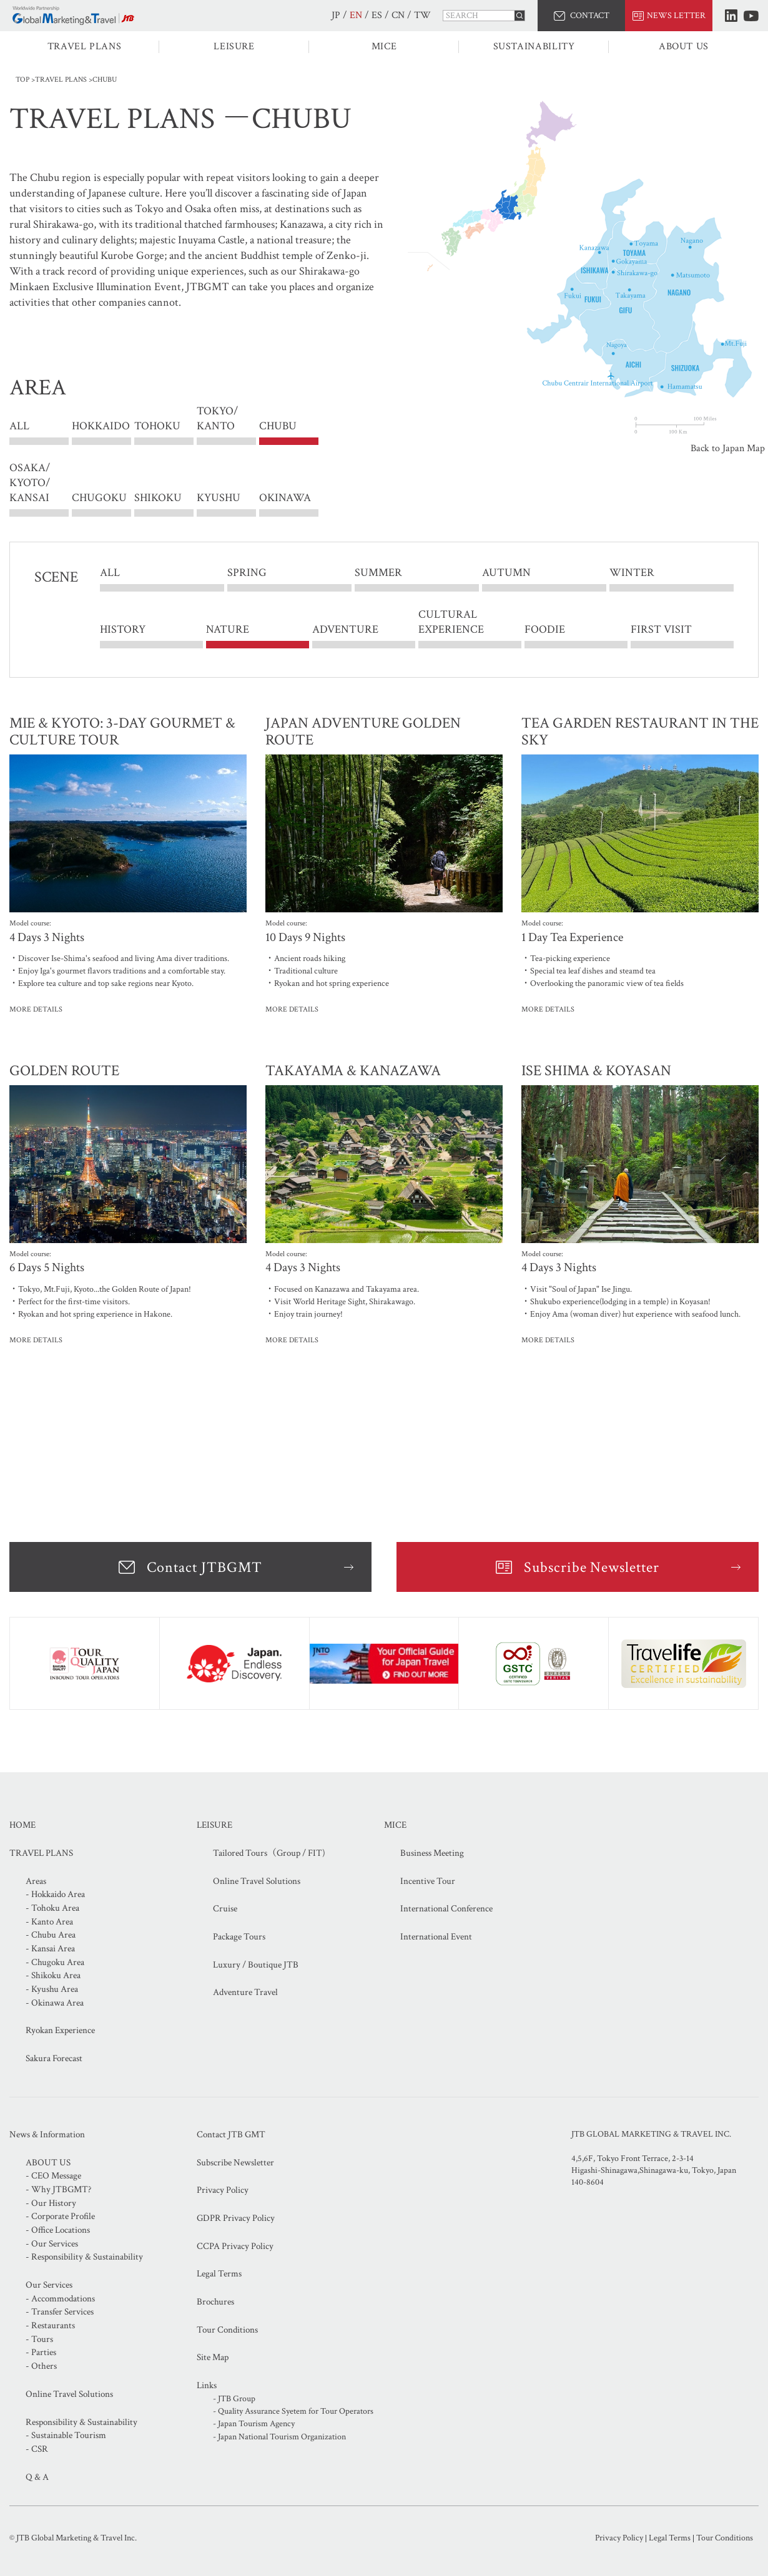 The height and width of the screenshot is (2576, 768). I want to click on CHUBU, so click(278, 426).